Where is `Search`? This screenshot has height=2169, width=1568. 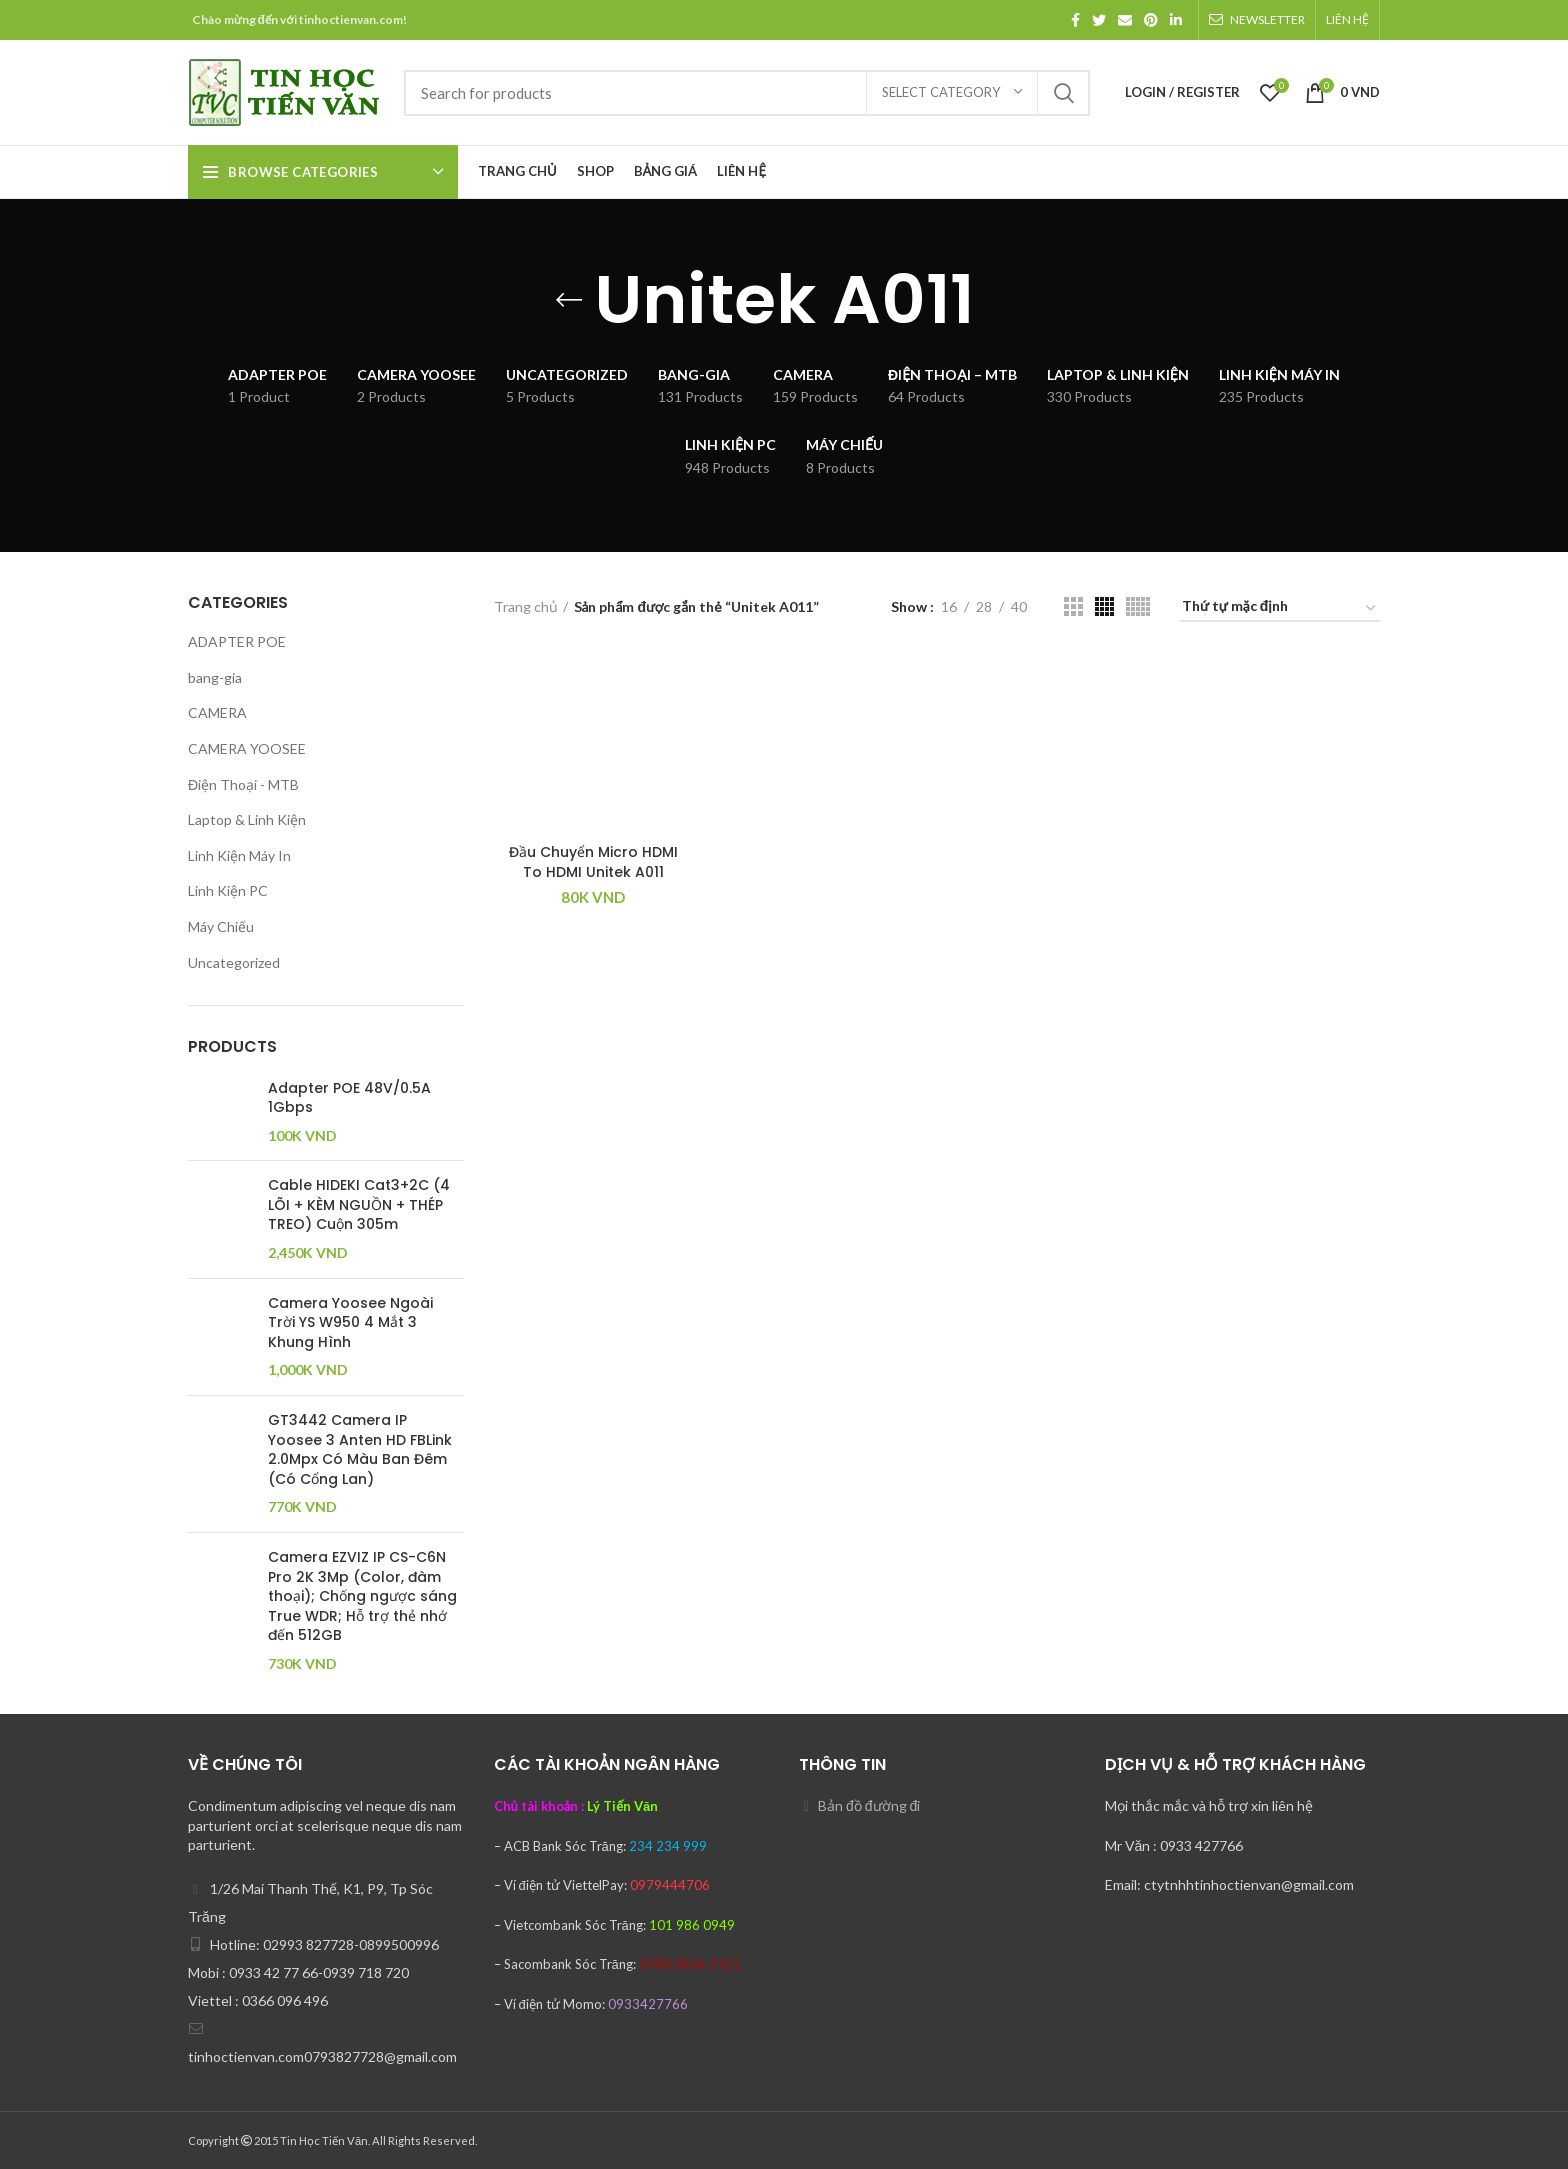
Search is located at coordinates (1063, 93).